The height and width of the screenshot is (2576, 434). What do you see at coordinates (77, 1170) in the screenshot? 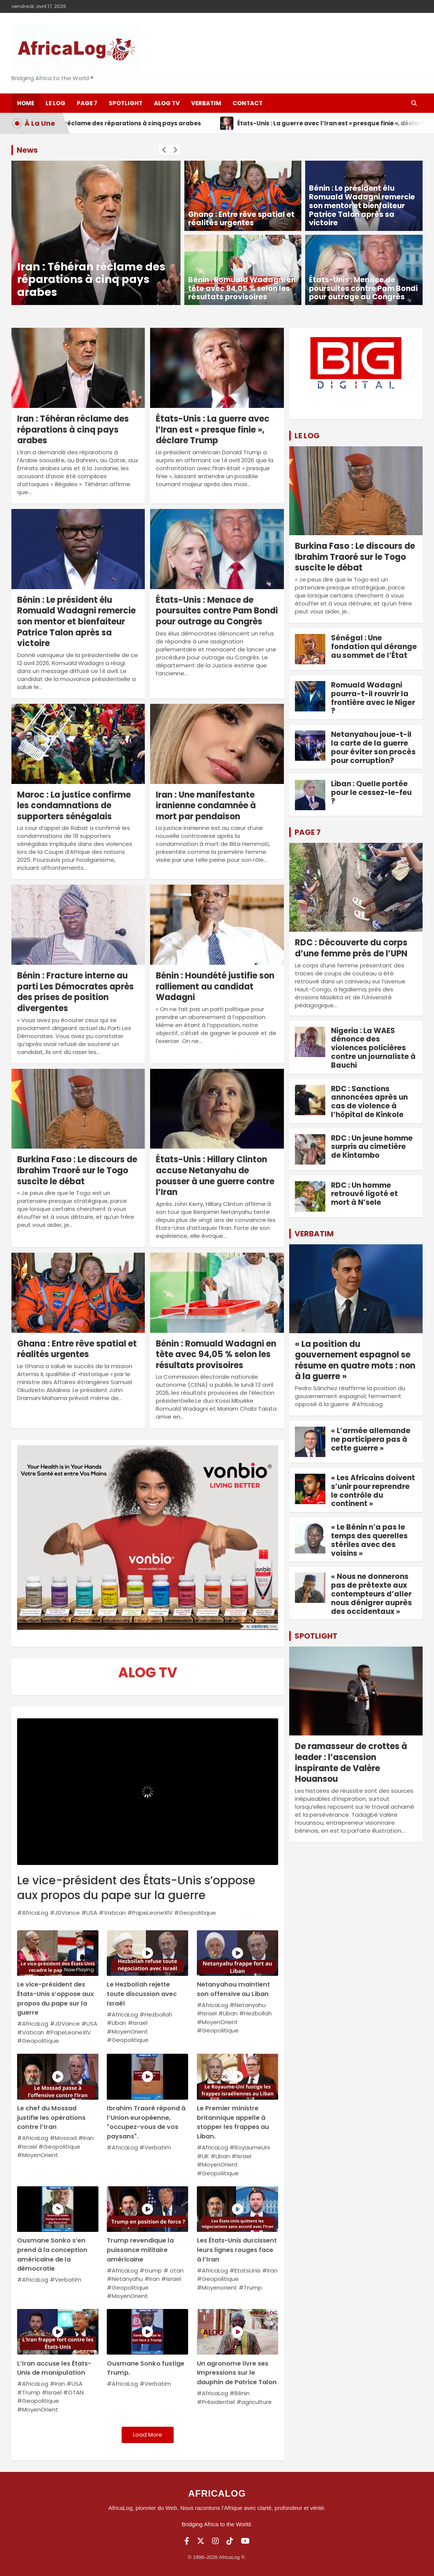
I see `Burkina Faso : Le discours de Ibrahim Traoré sur le Togo suscite le débat` at bounding box center [77, 1170].